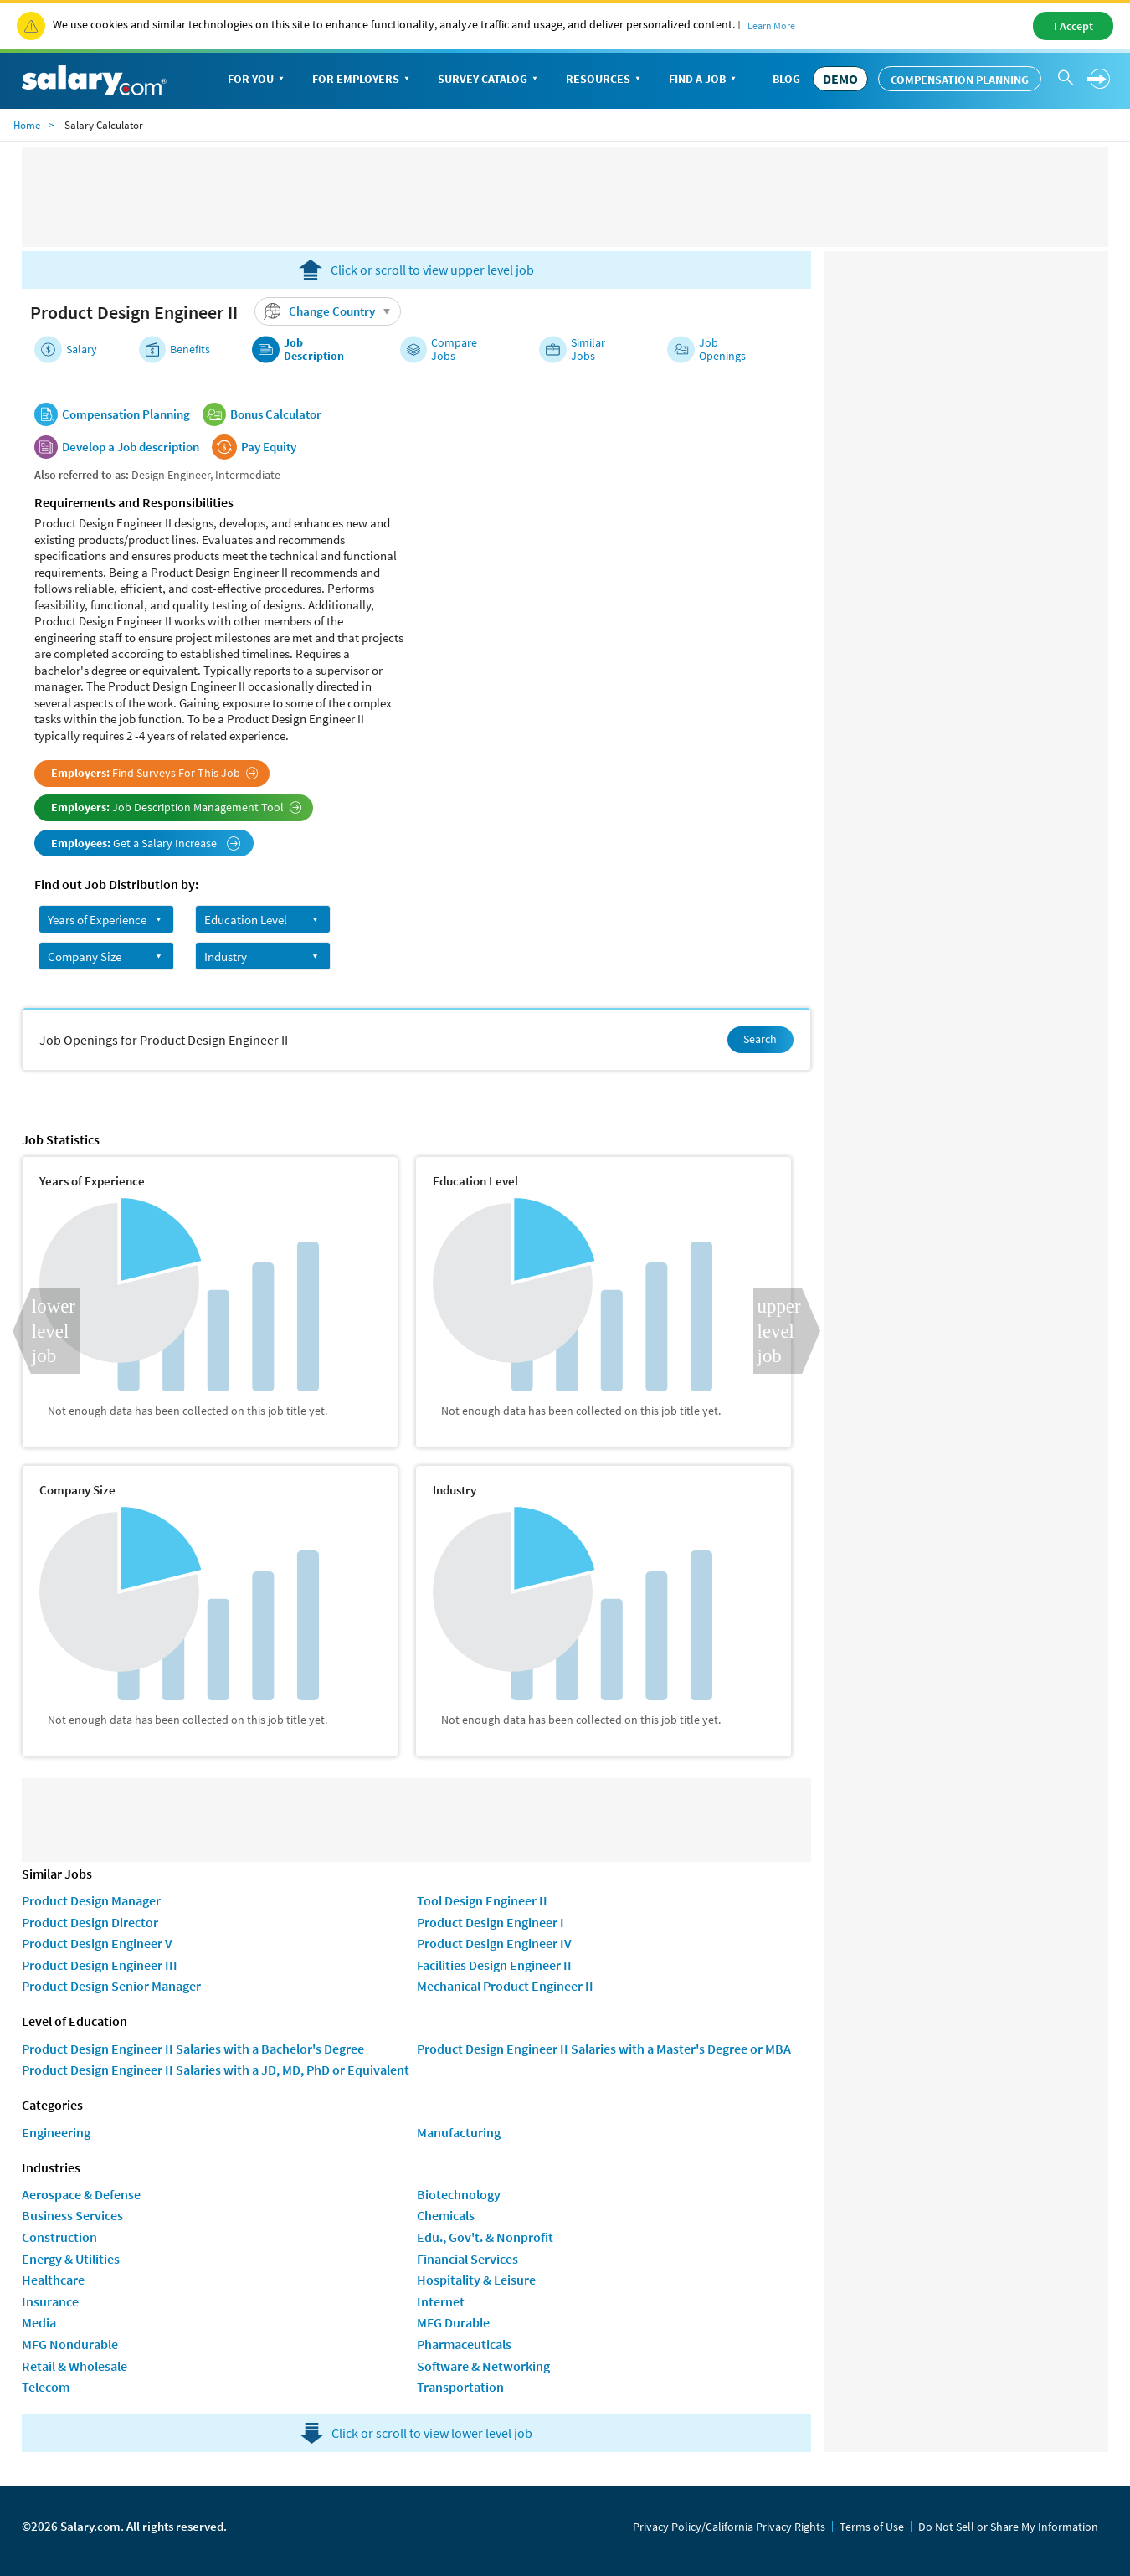 The height and width of the screenshot is (2576, 1130). What do you see at coordinates (81, 2194) in the screenshot?
I see `Aerospace & Defense` at bounding box center [81, 2194].